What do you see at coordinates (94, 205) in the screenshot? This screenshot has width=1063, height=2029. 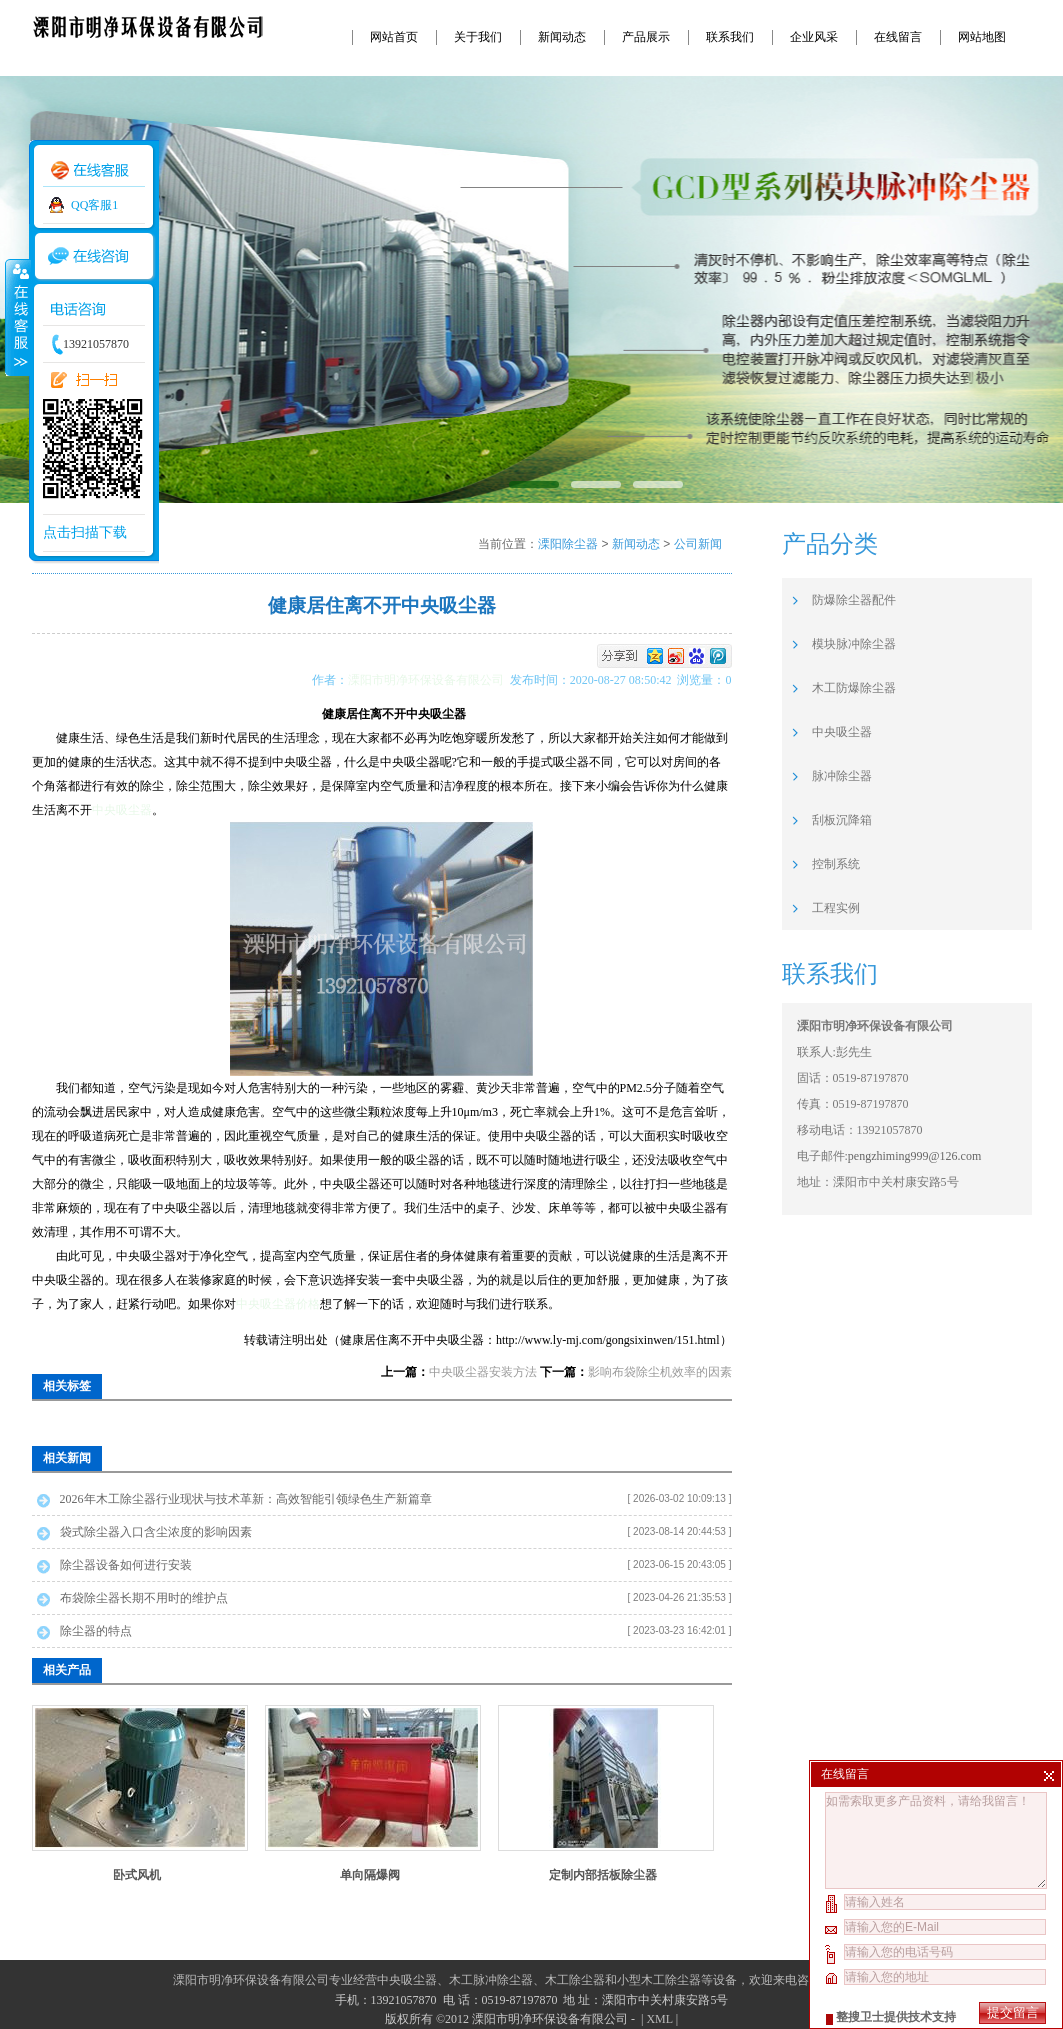 I see `QQ客服1` at bounding box center [94, 205].